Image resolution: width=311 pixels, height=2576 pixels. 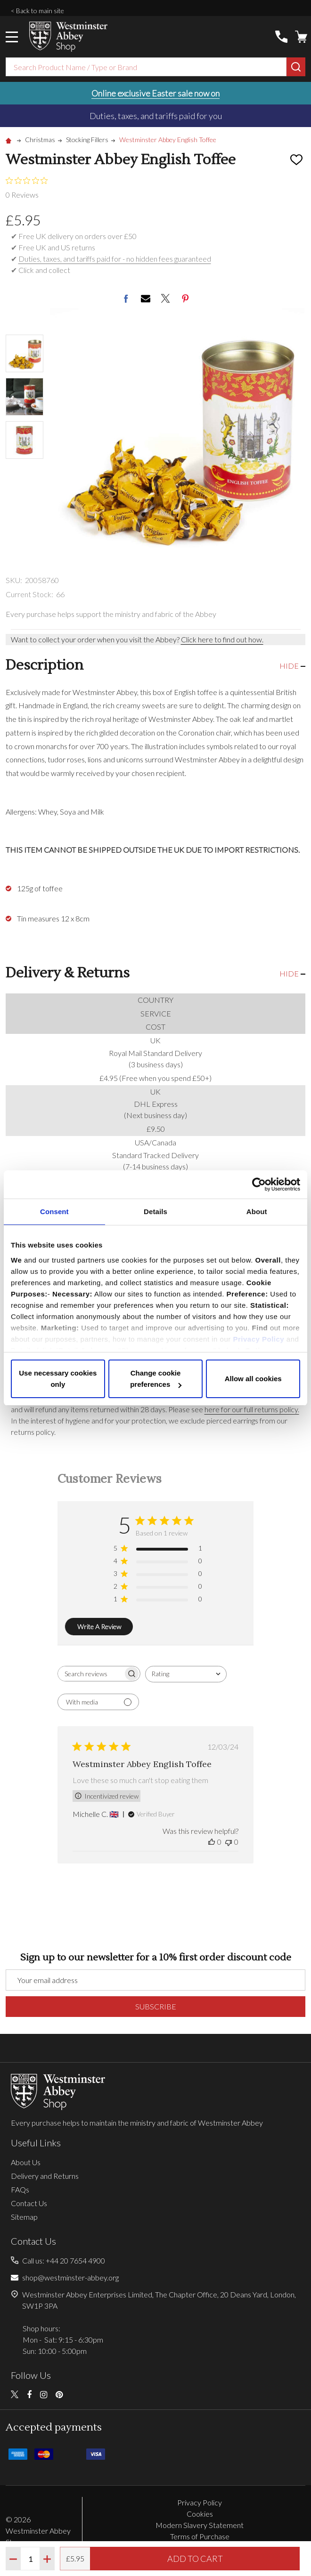 I want to click on About [tab], so click(x=256, y=1212).